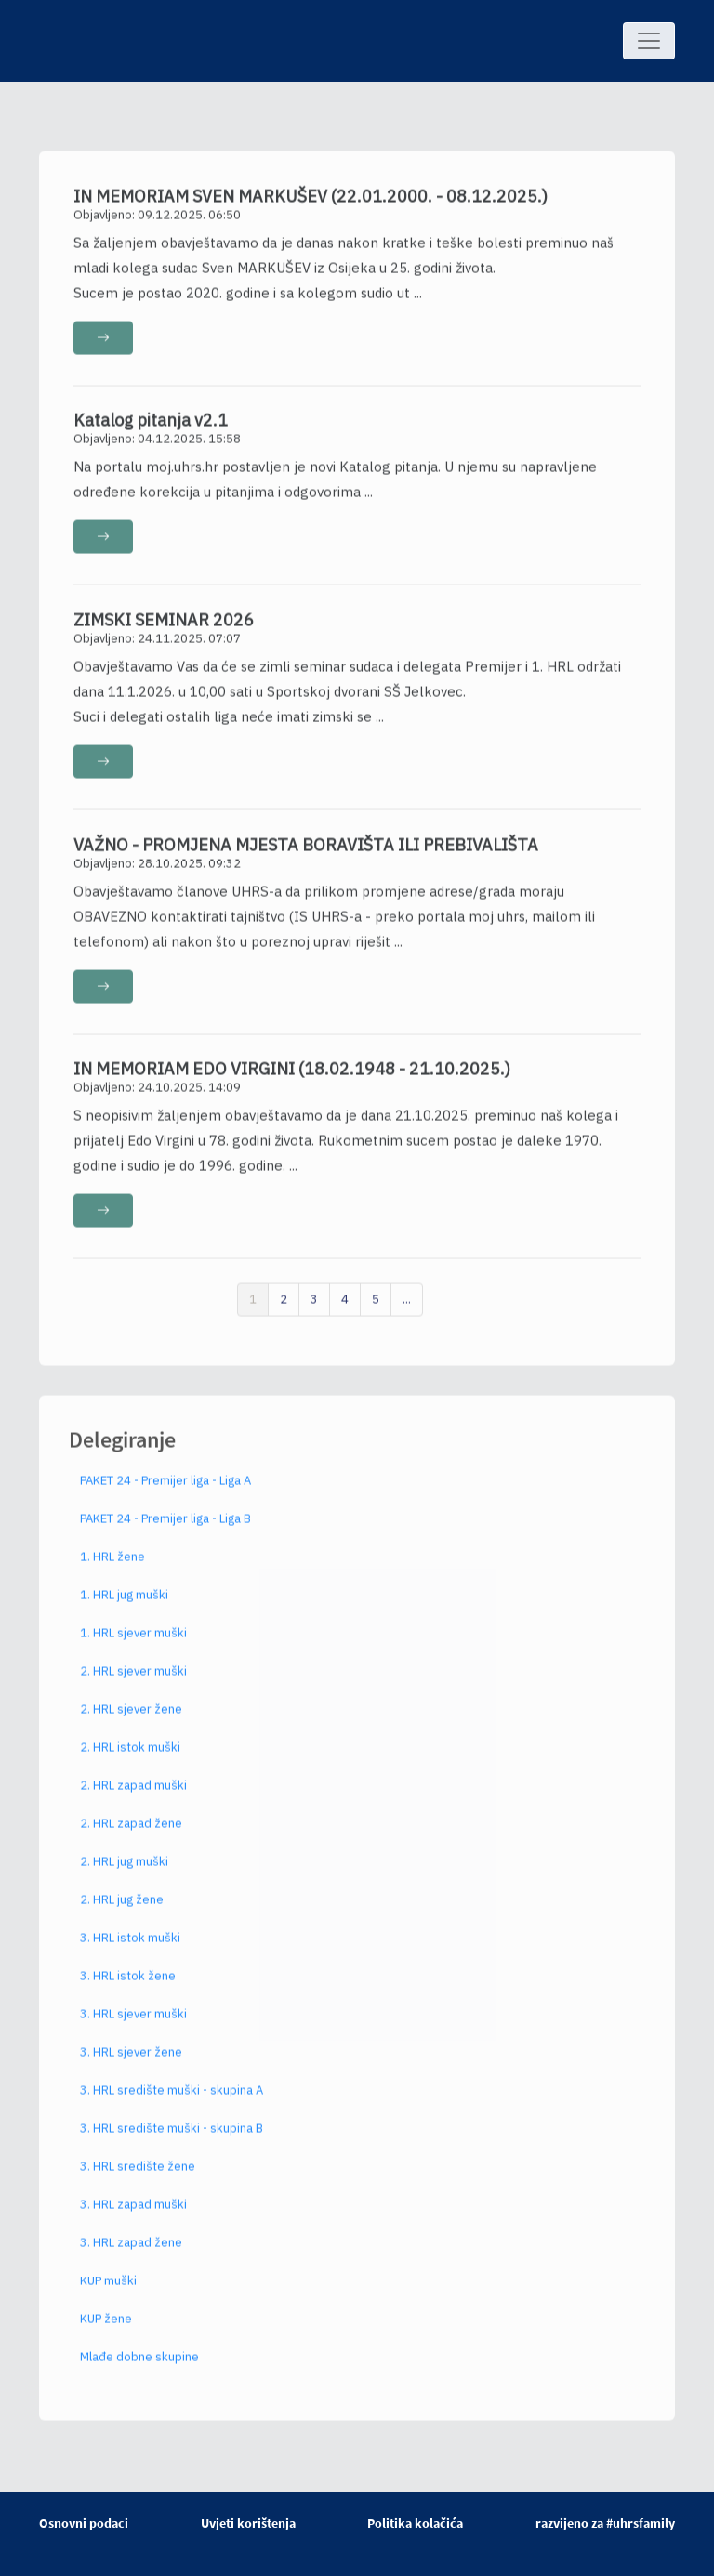  I want to click on 3. HRL istok žene, so click(128, 1985).